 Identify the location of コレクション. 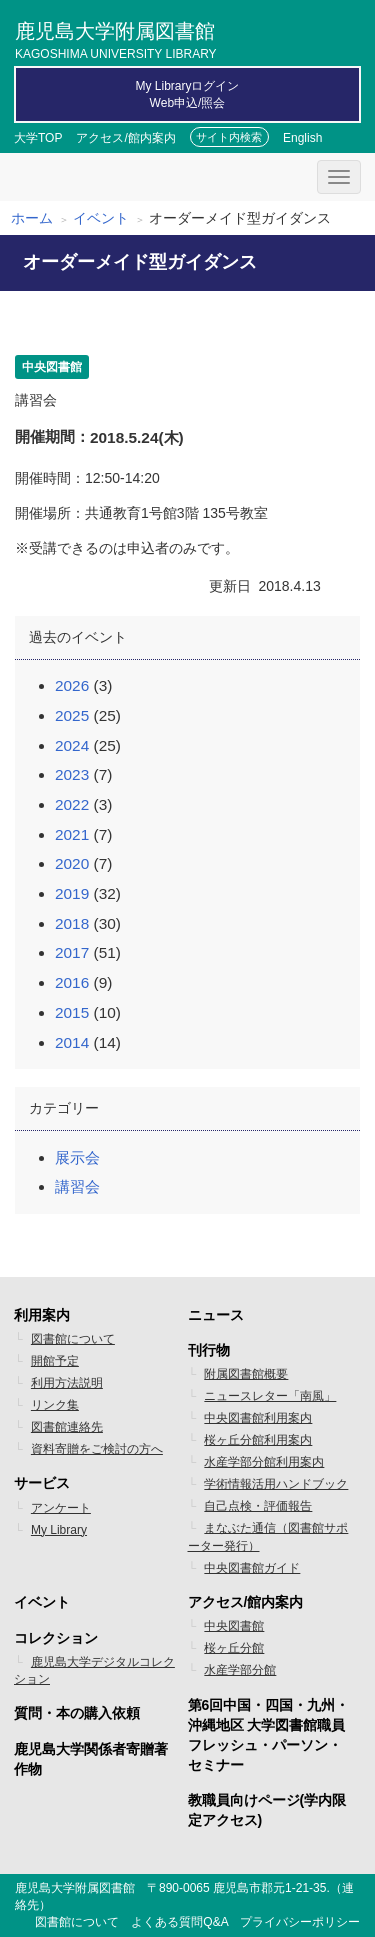
(56, 1638).